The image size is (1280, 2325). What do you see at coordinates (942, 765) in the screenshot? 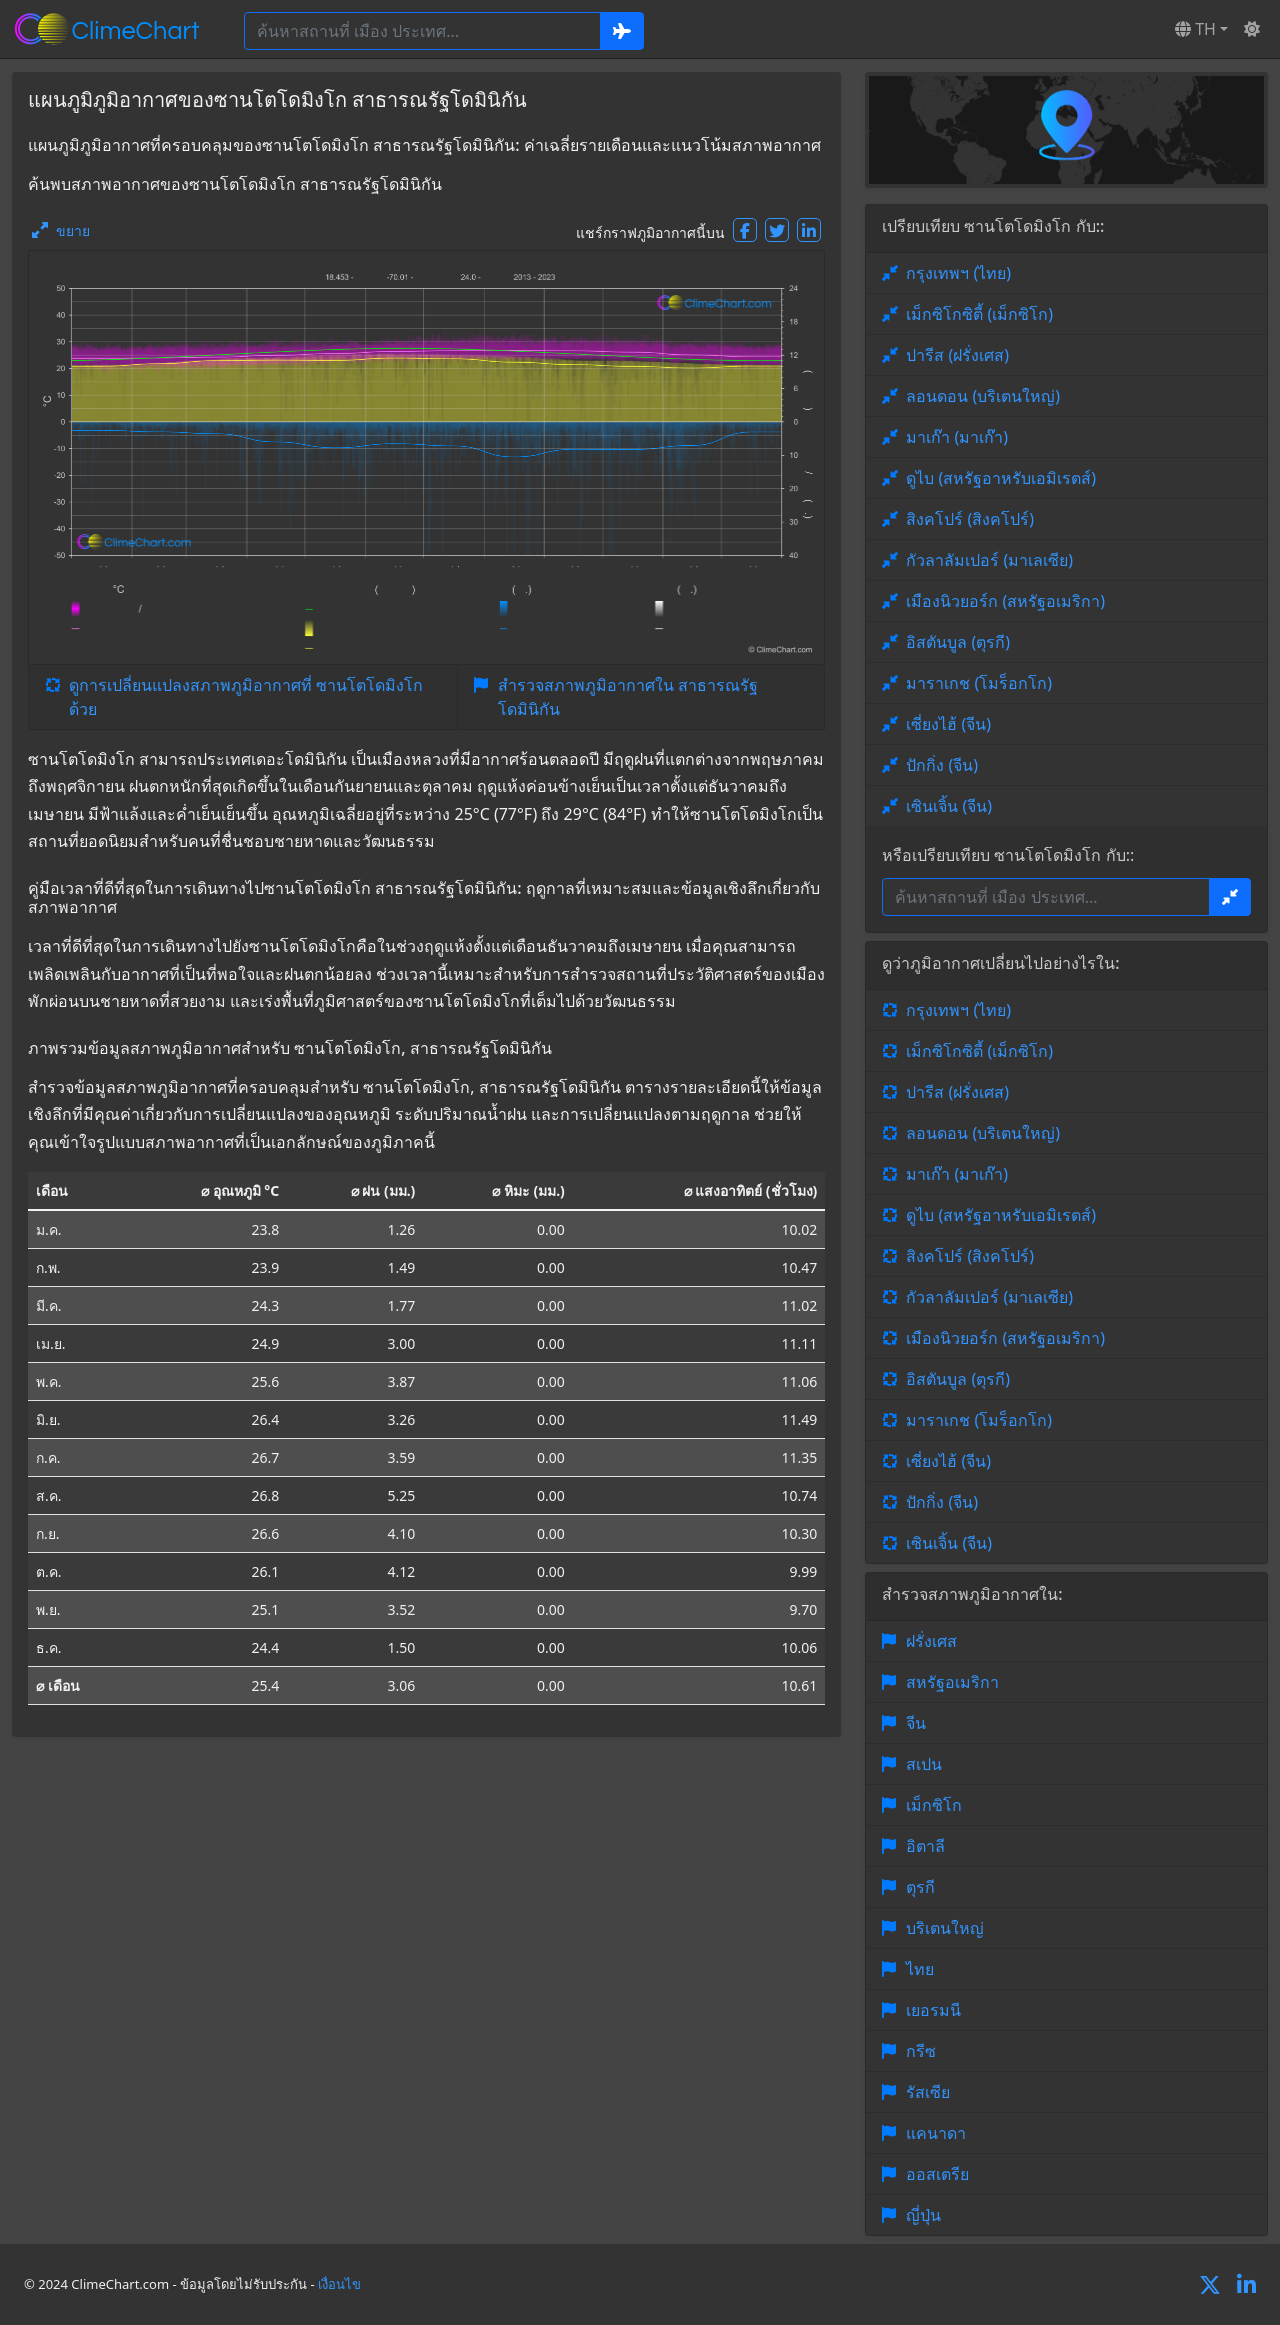
I see `ปักกิ่ง (จีน)` at bounding box center [942, 765].